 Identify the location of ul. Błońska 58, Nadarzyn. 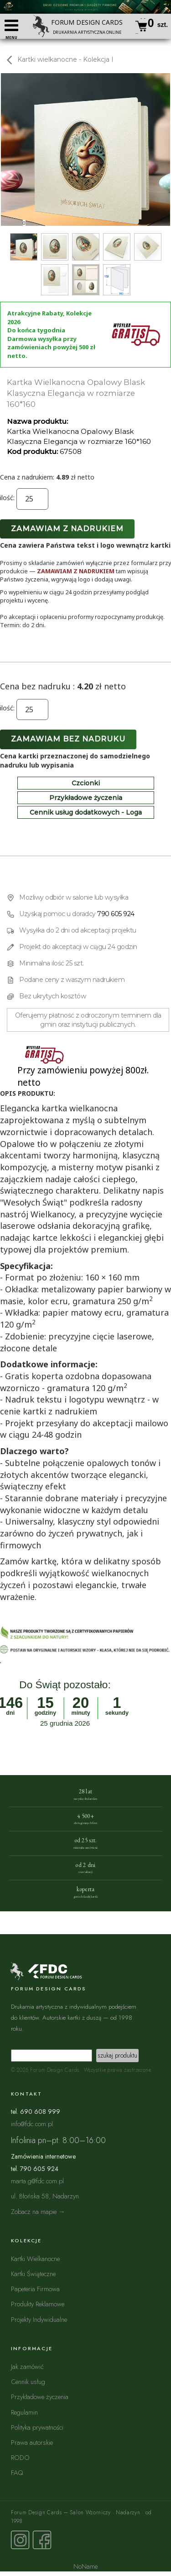
(45, 2196).